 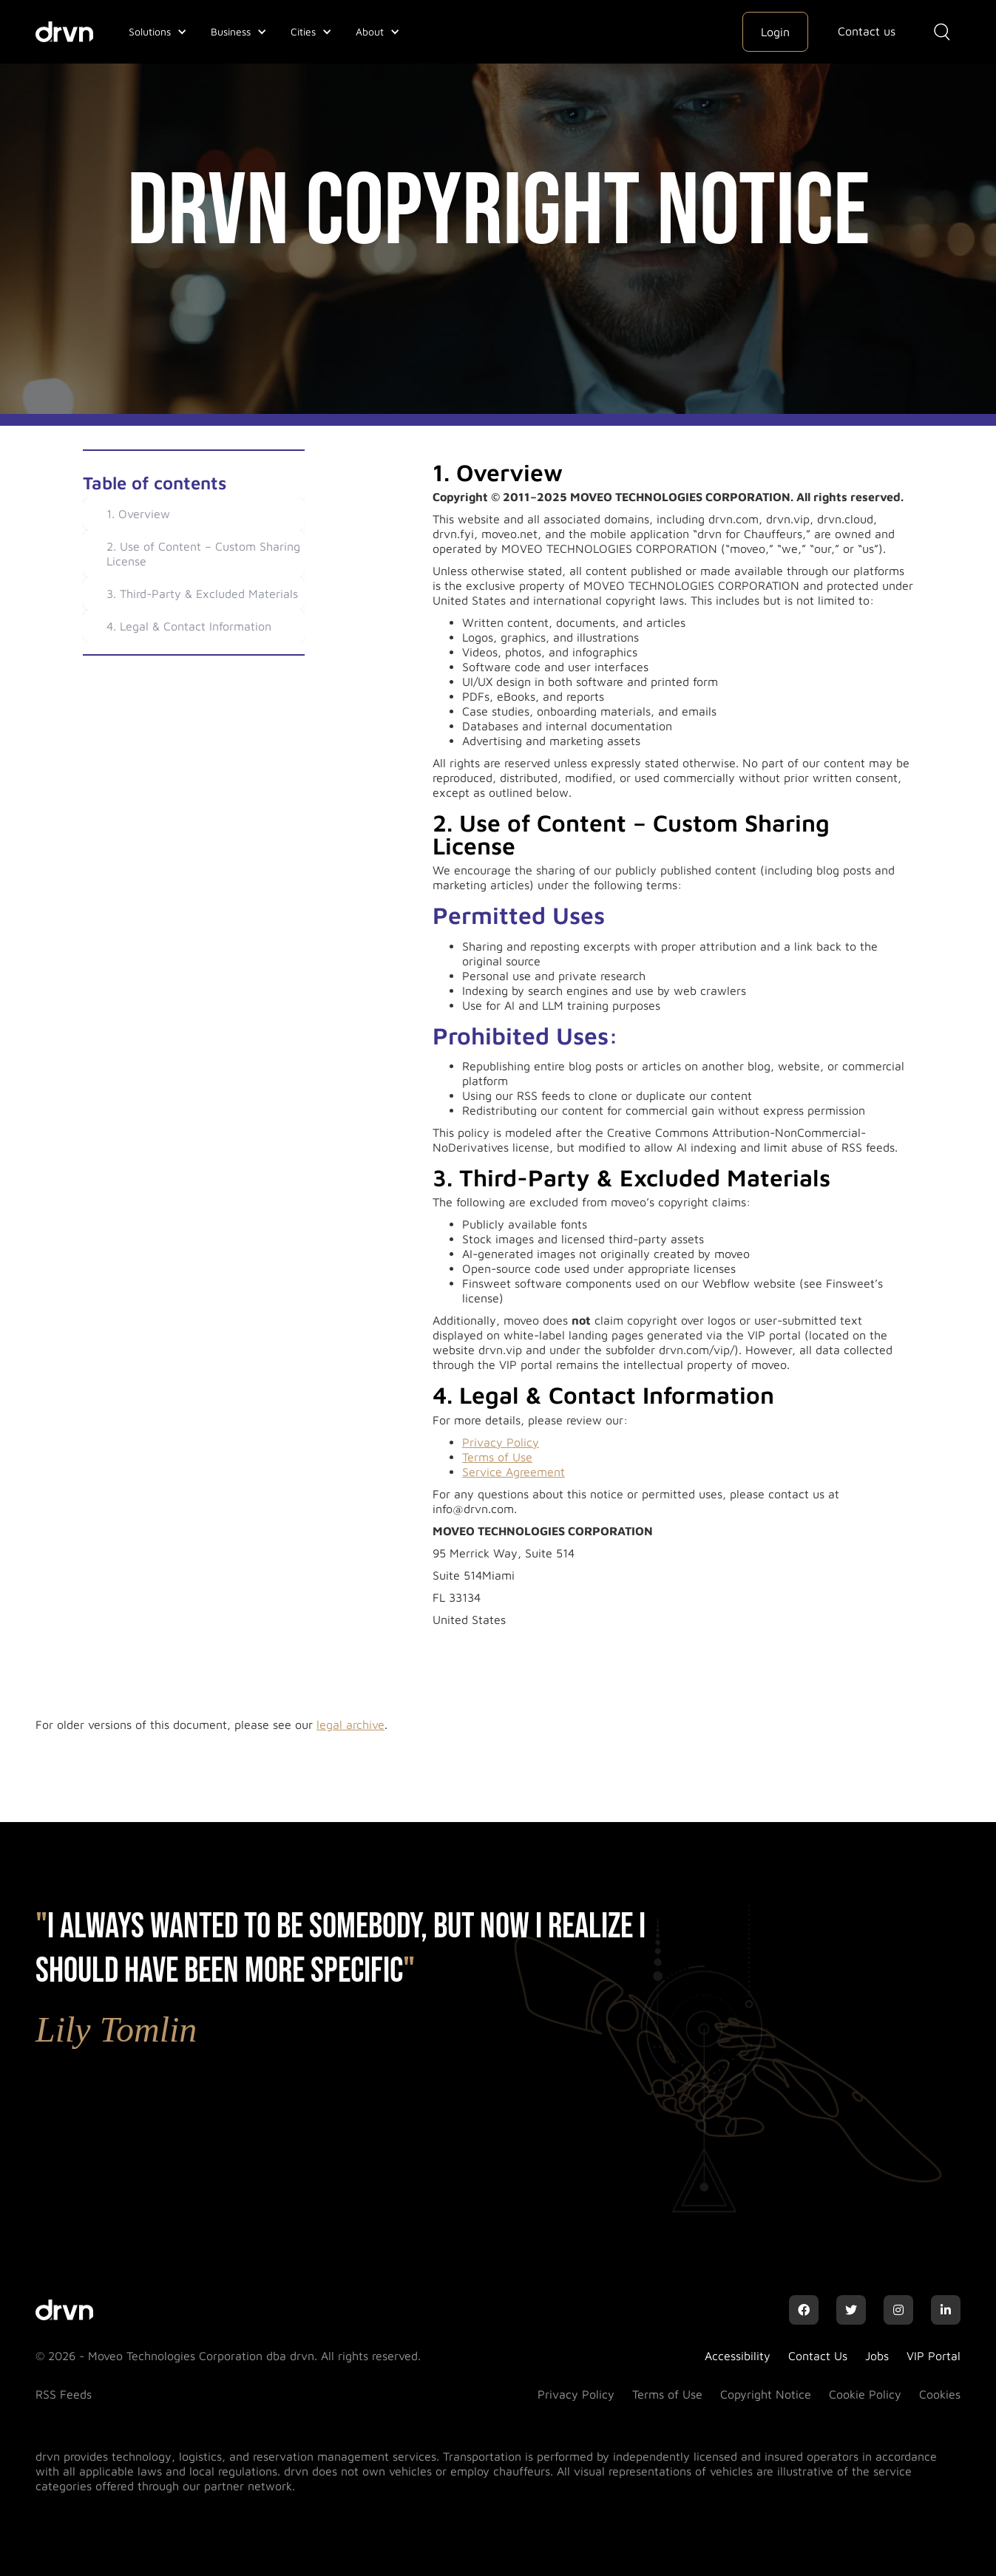 What do you see at coordinates (497, 1457) in the screenshot?
I see `Terms of Use` at bounding box center [497, 1457].